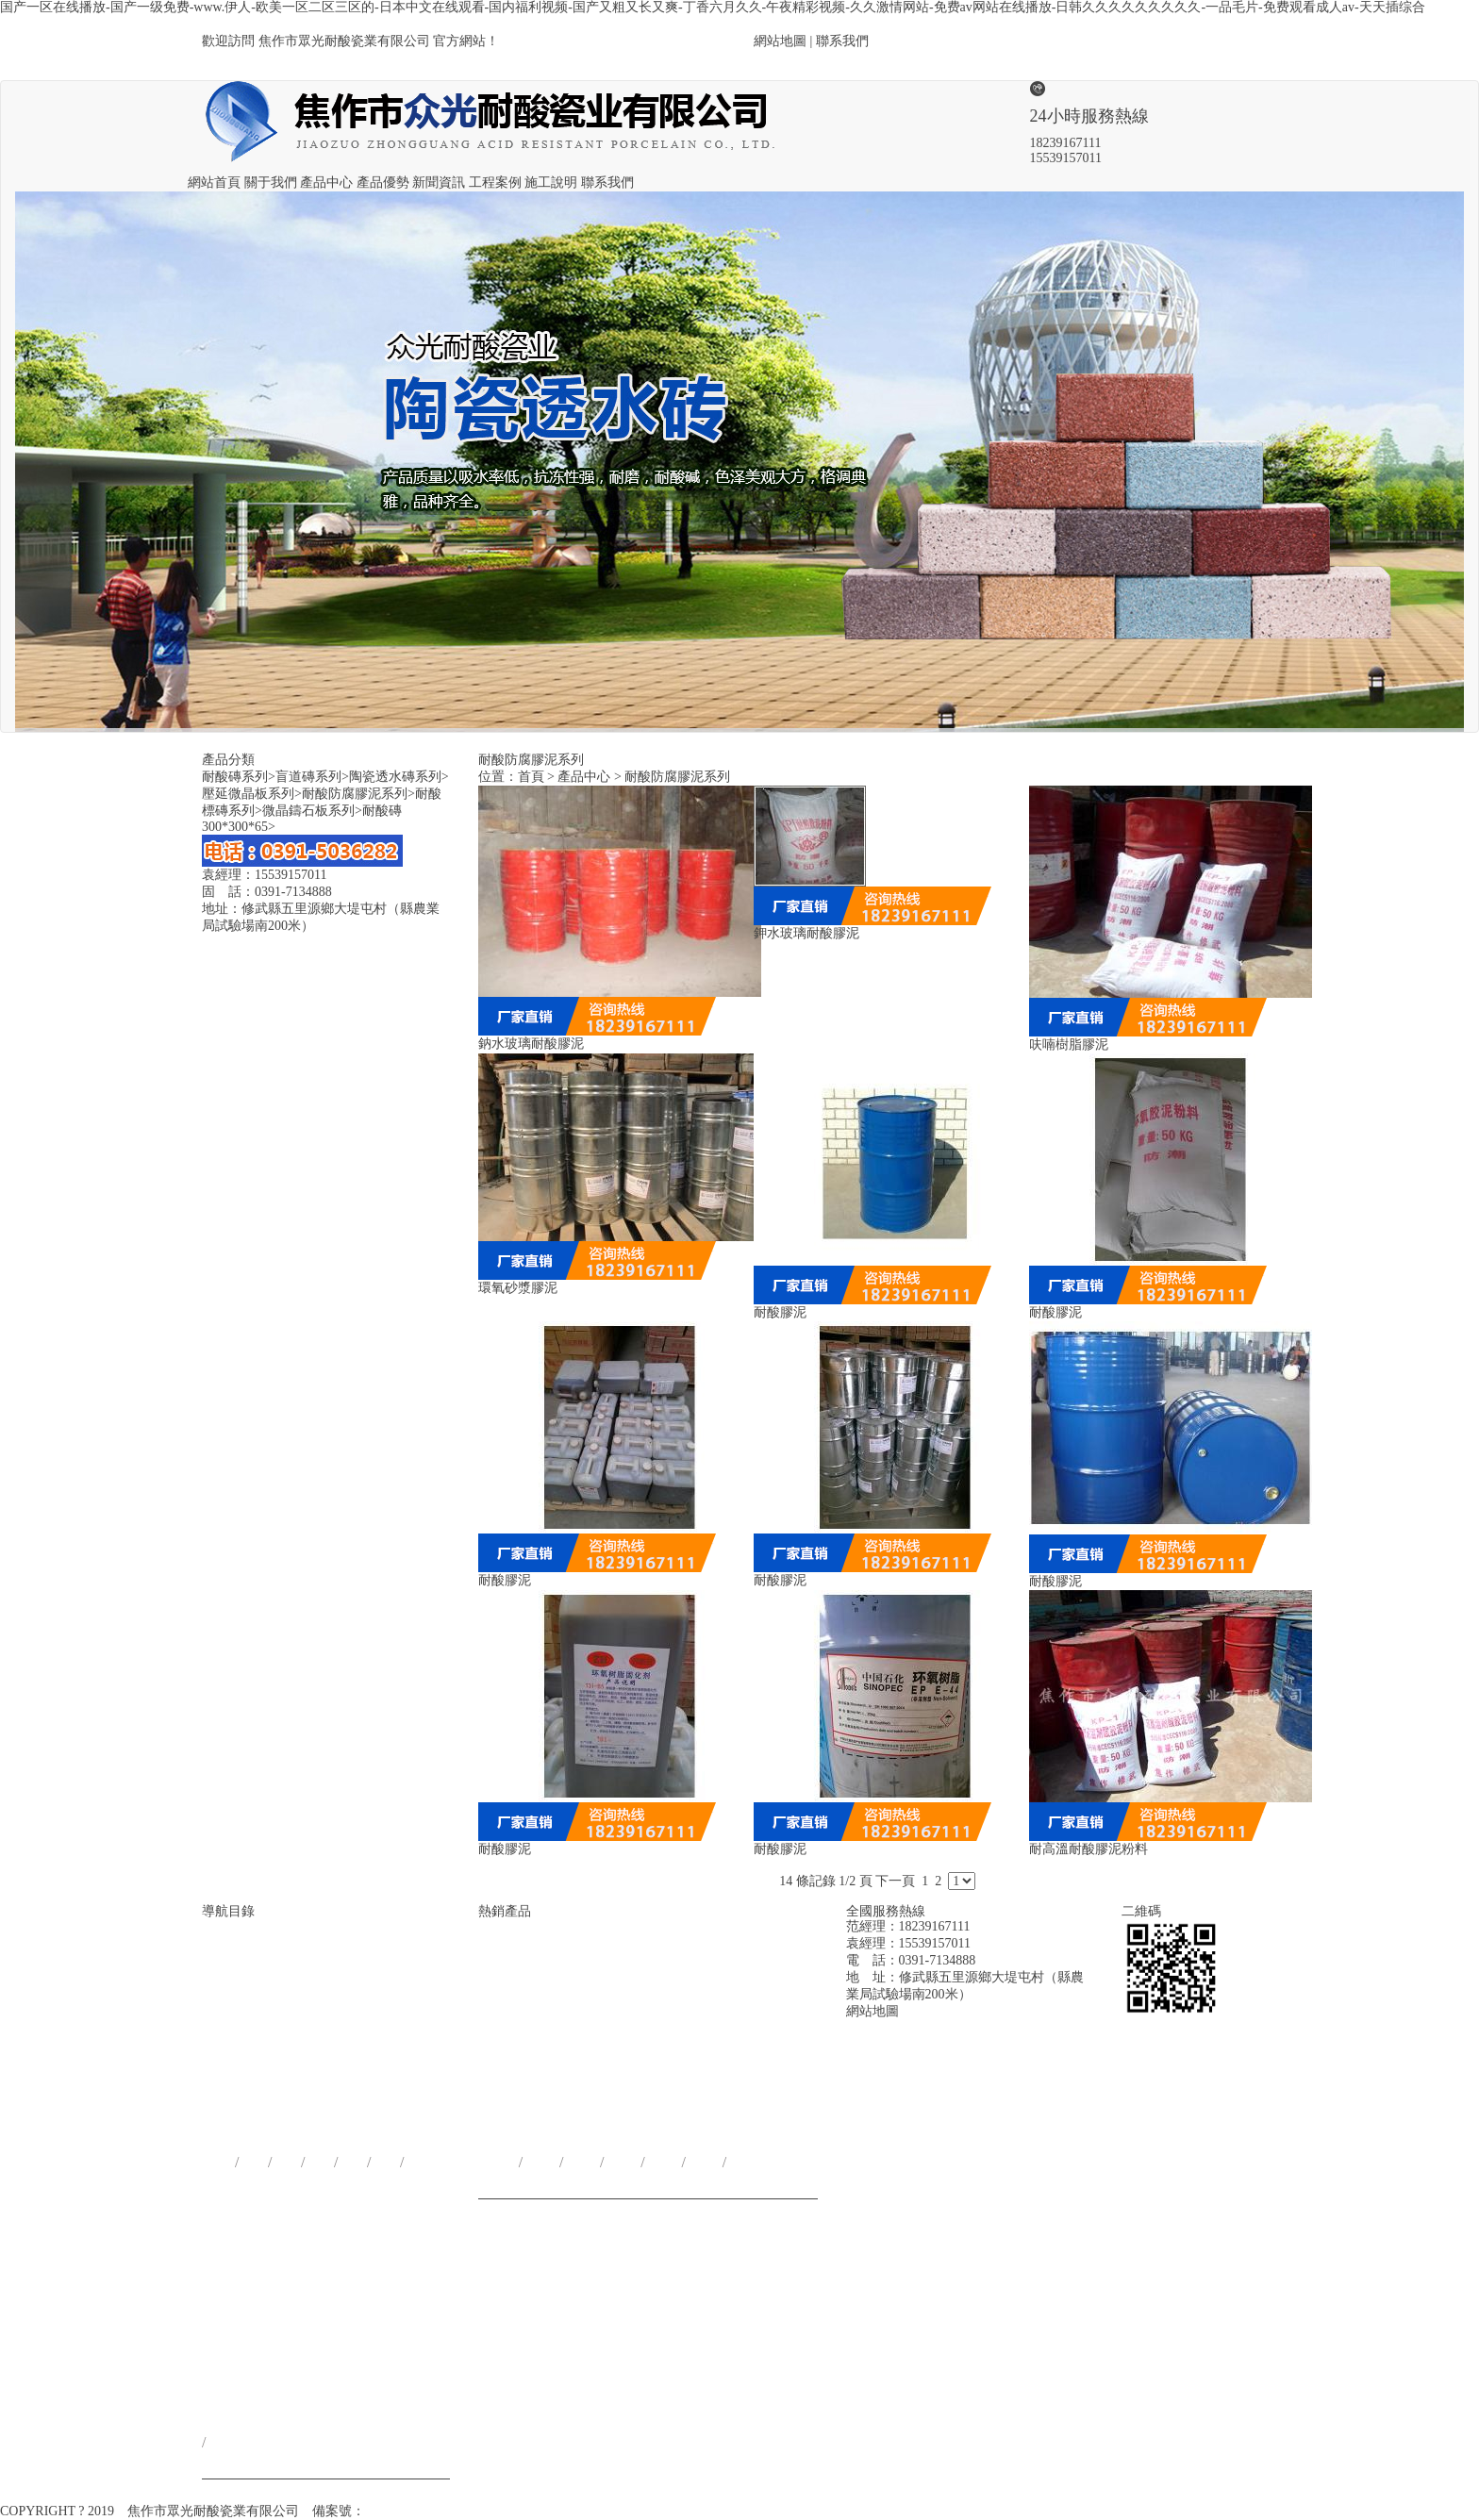  What do you see at coordinates (312, 777) in the screenshot?
I see `盲道磚系列` at bounding box center [312, 777].